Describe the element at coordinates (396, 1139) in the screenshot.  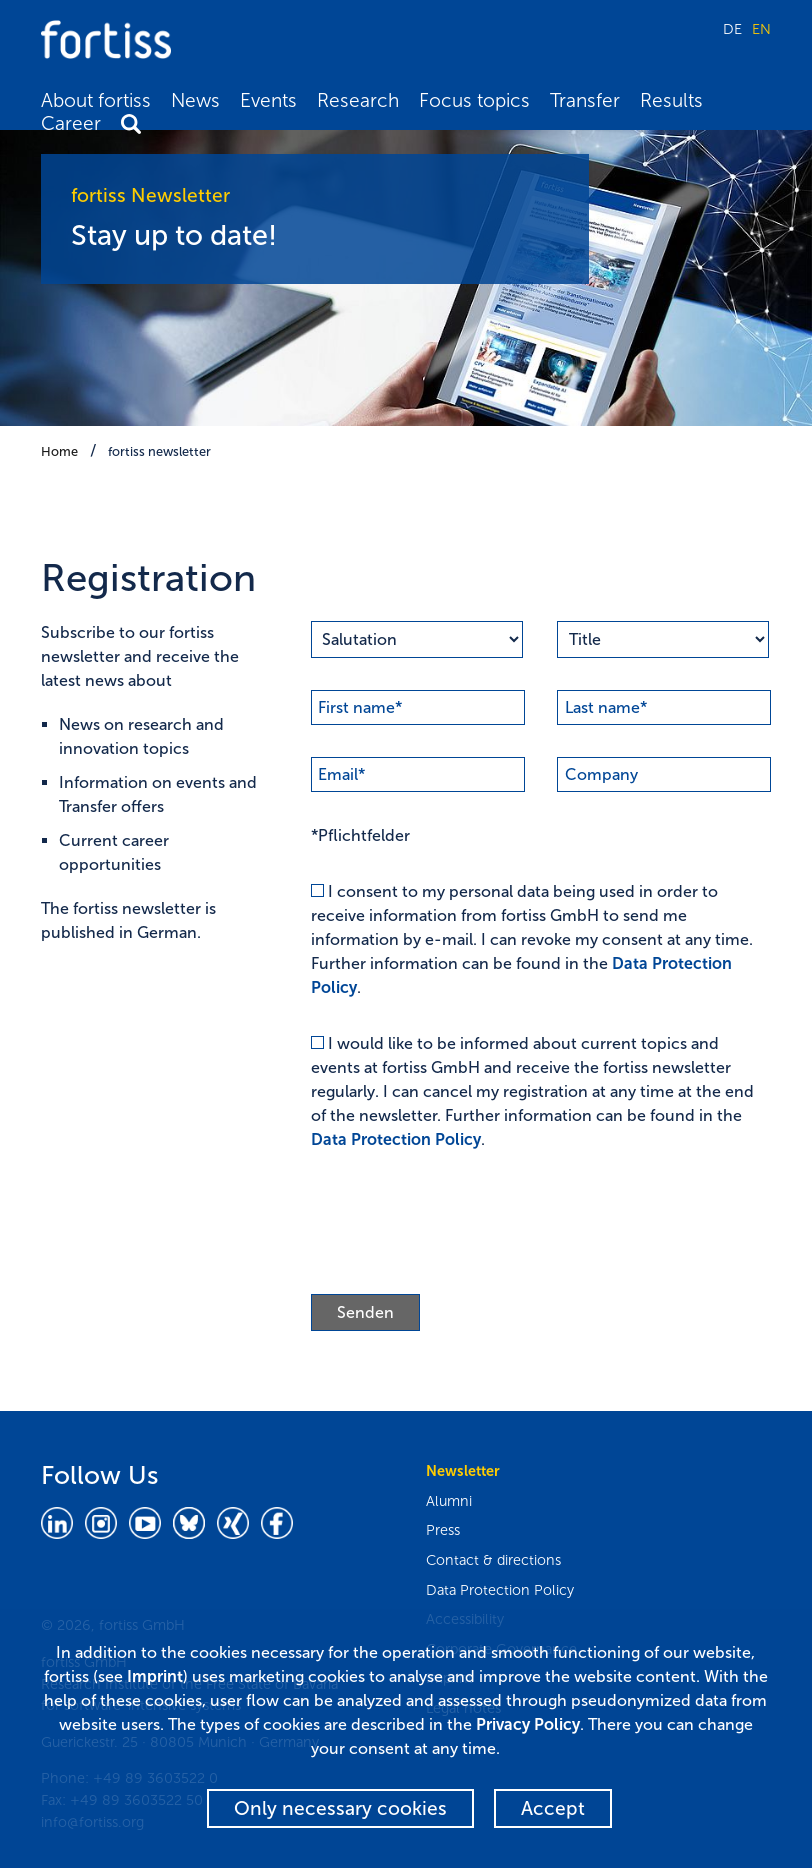
I see `Data Protection Policy` at that location.